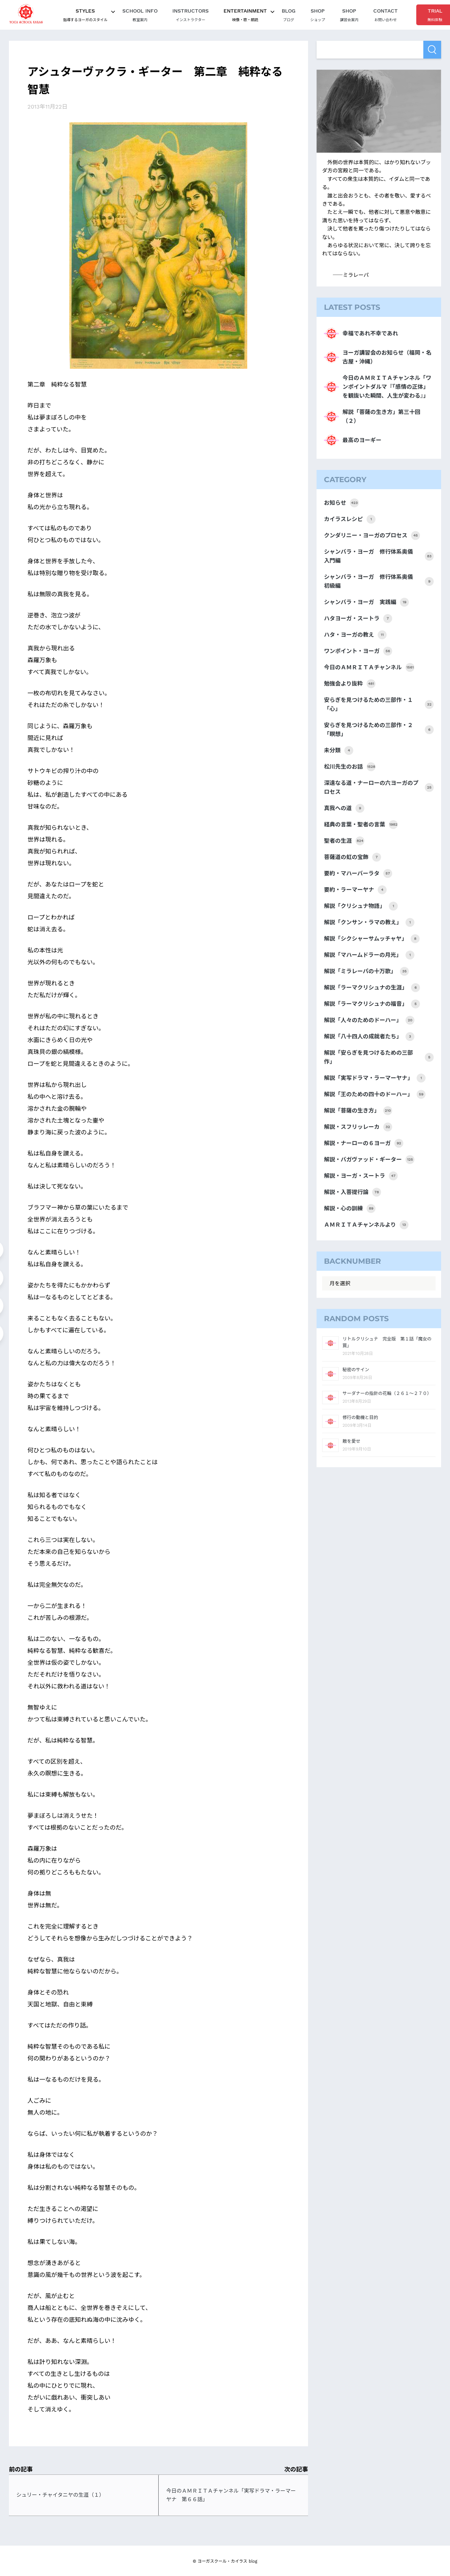 The image size is (450, 2576). I want to click on クンダリニー・ヨーガのプロセス, so click(372, 535).